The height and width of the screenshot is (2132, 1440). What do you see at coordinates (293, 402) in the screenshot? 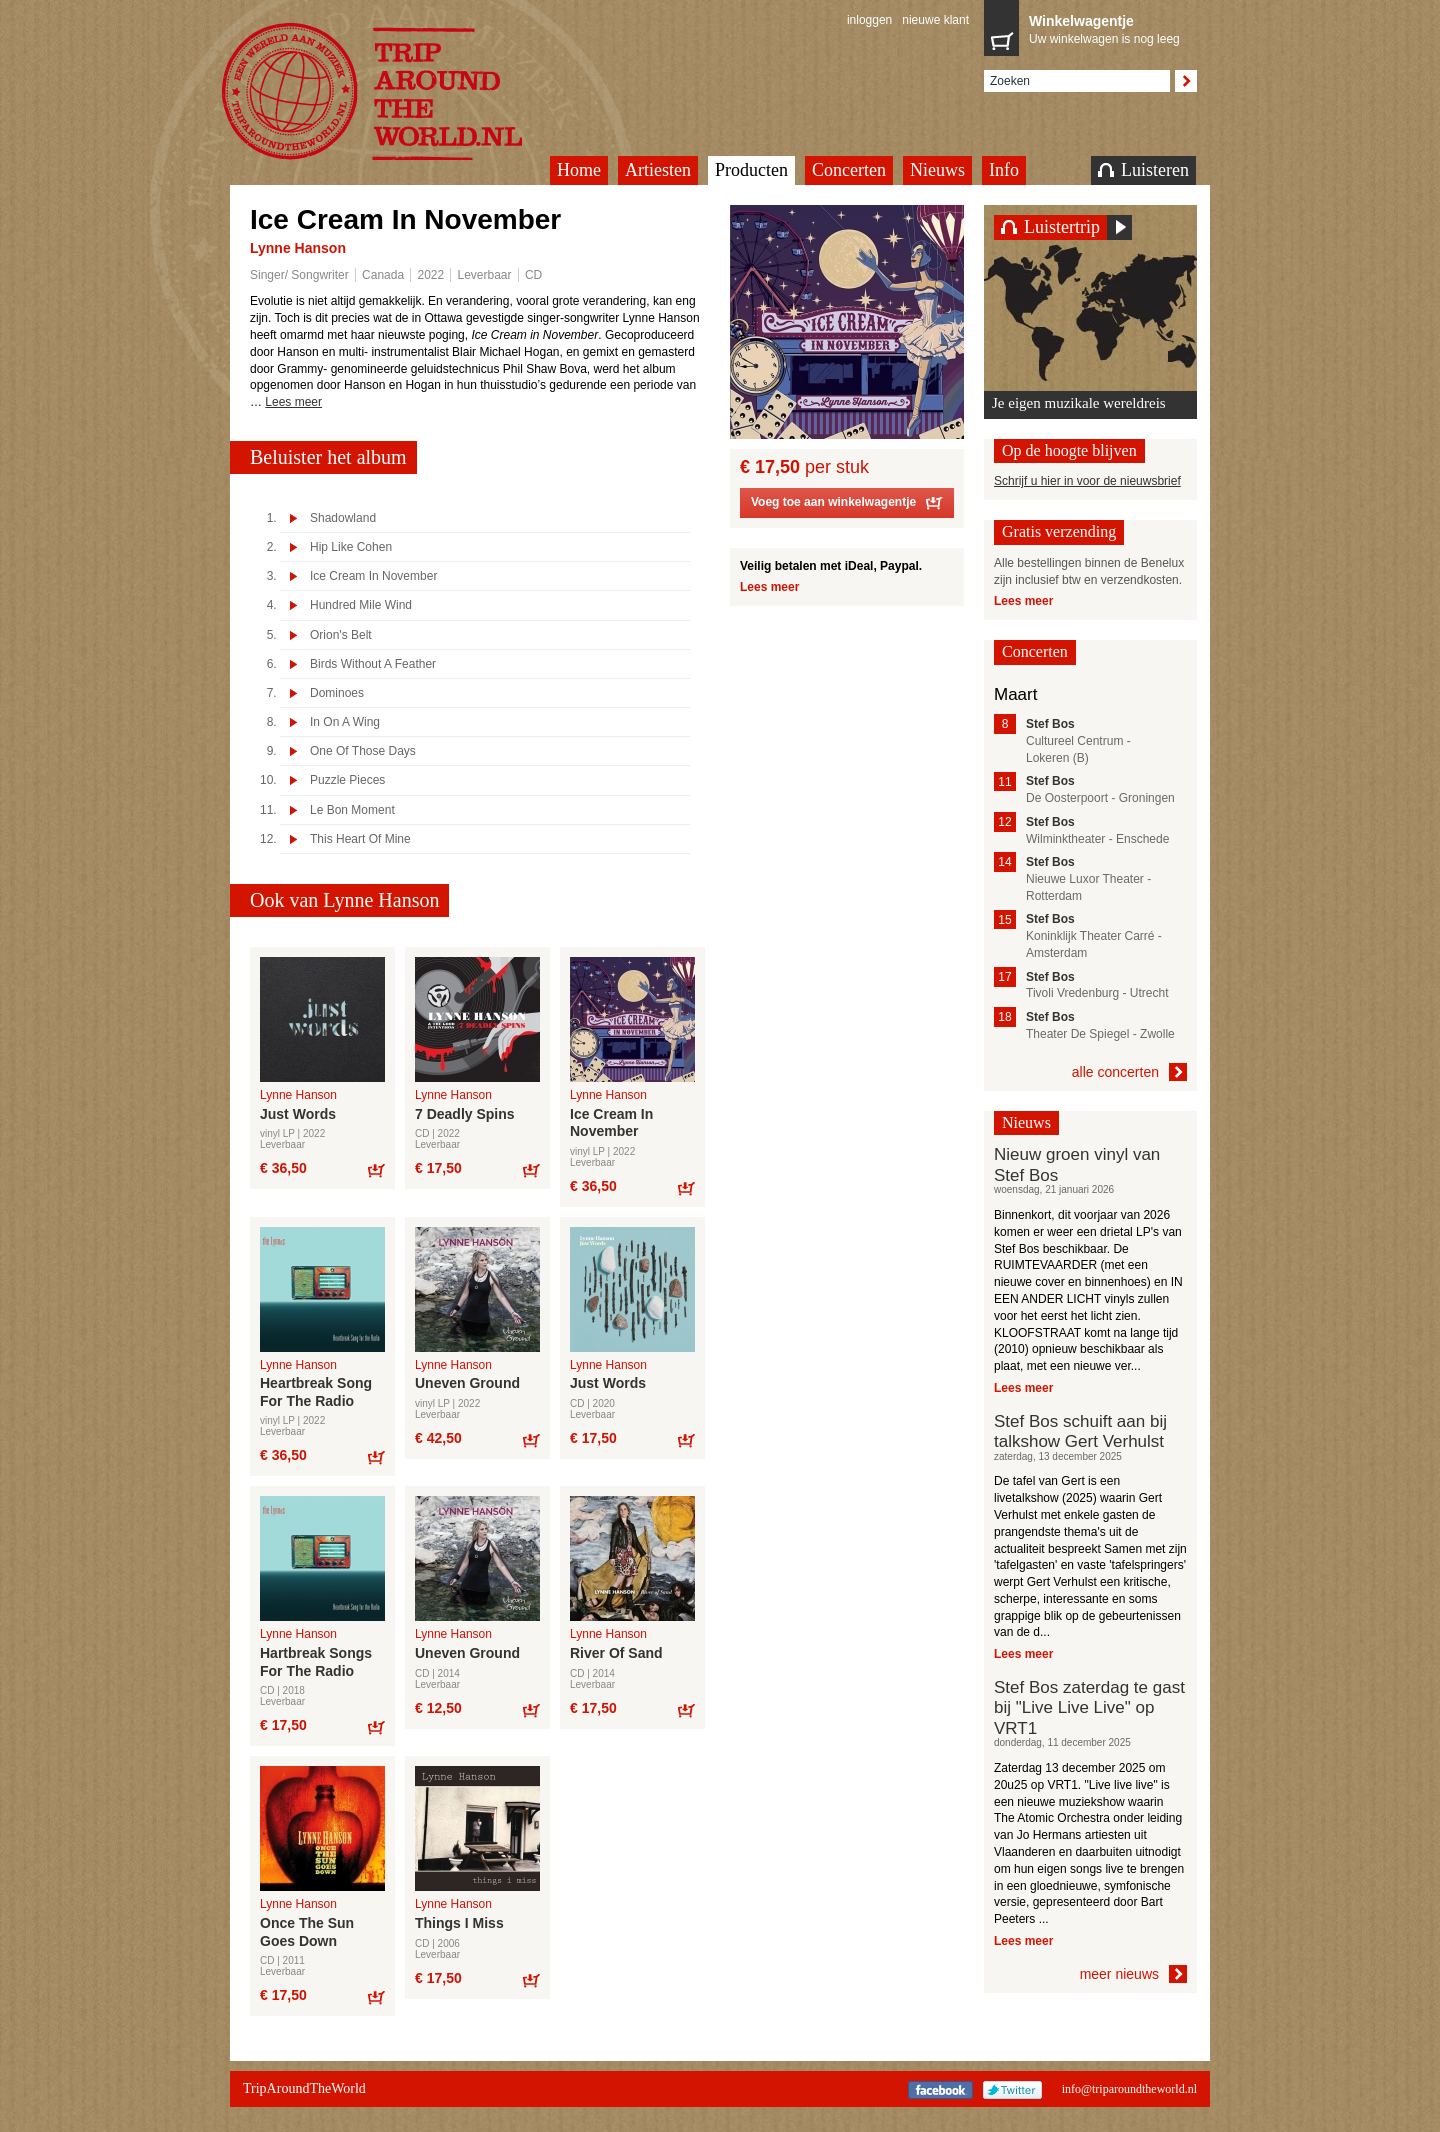
I see `Lees meer` at bounding box center [293, 402].